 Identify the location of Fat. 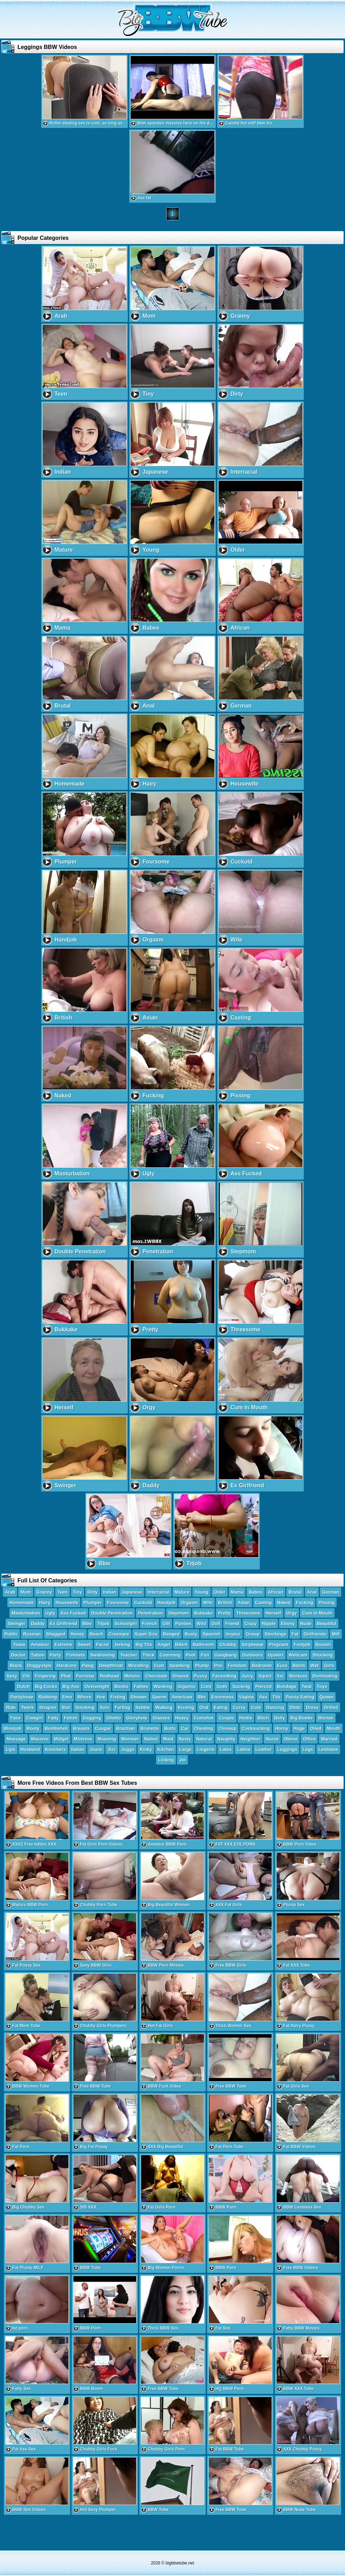
(295, 1634).